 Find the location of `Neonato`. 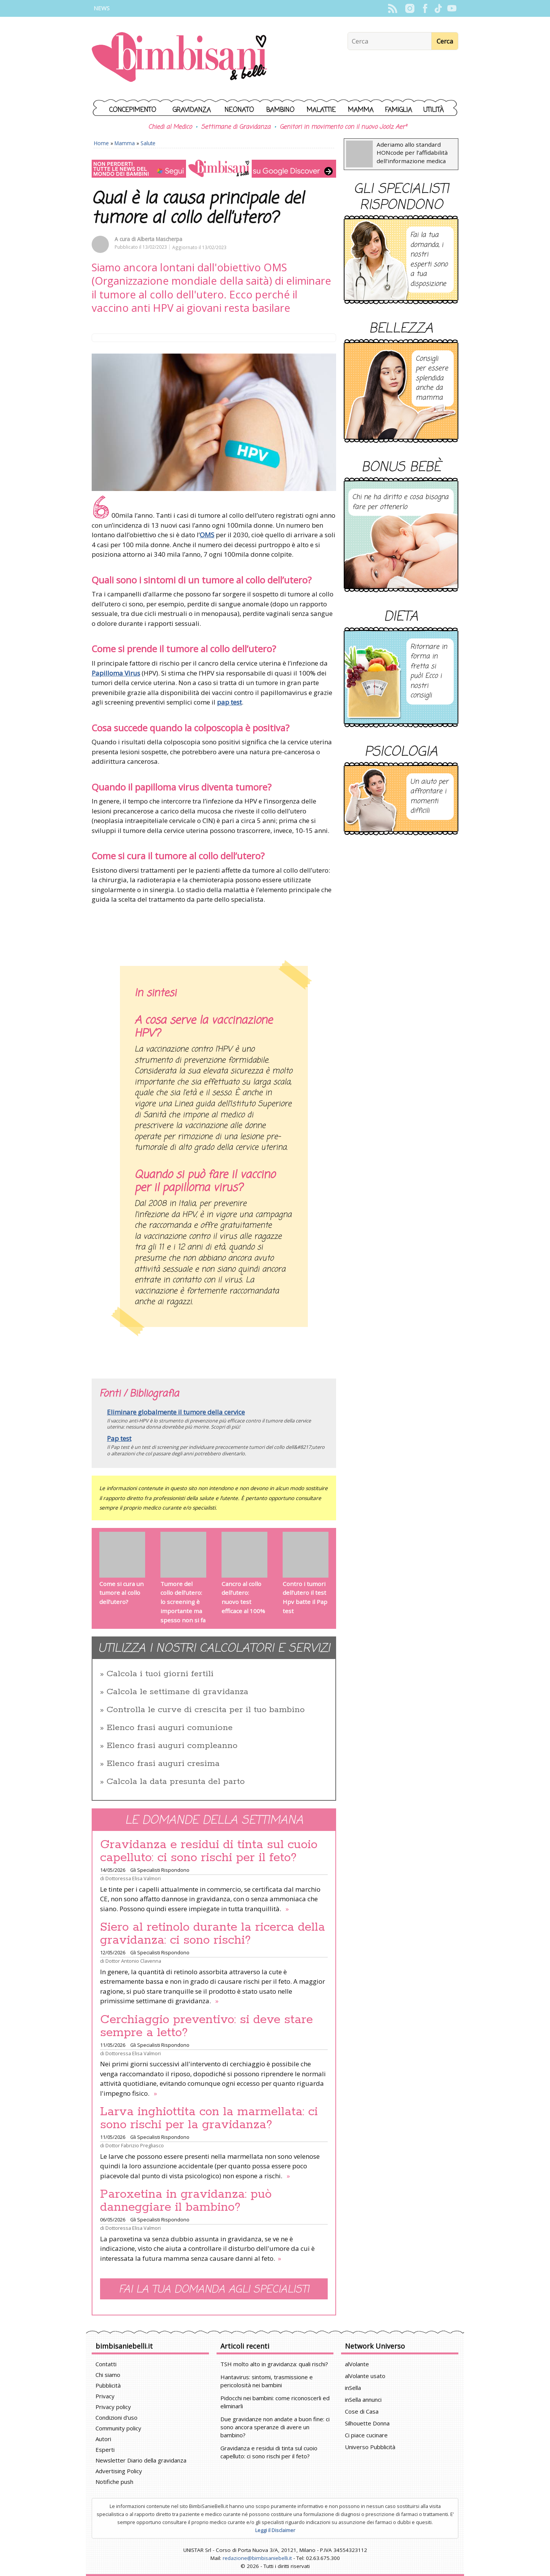

Neonato is located at coordinates (239, 110).